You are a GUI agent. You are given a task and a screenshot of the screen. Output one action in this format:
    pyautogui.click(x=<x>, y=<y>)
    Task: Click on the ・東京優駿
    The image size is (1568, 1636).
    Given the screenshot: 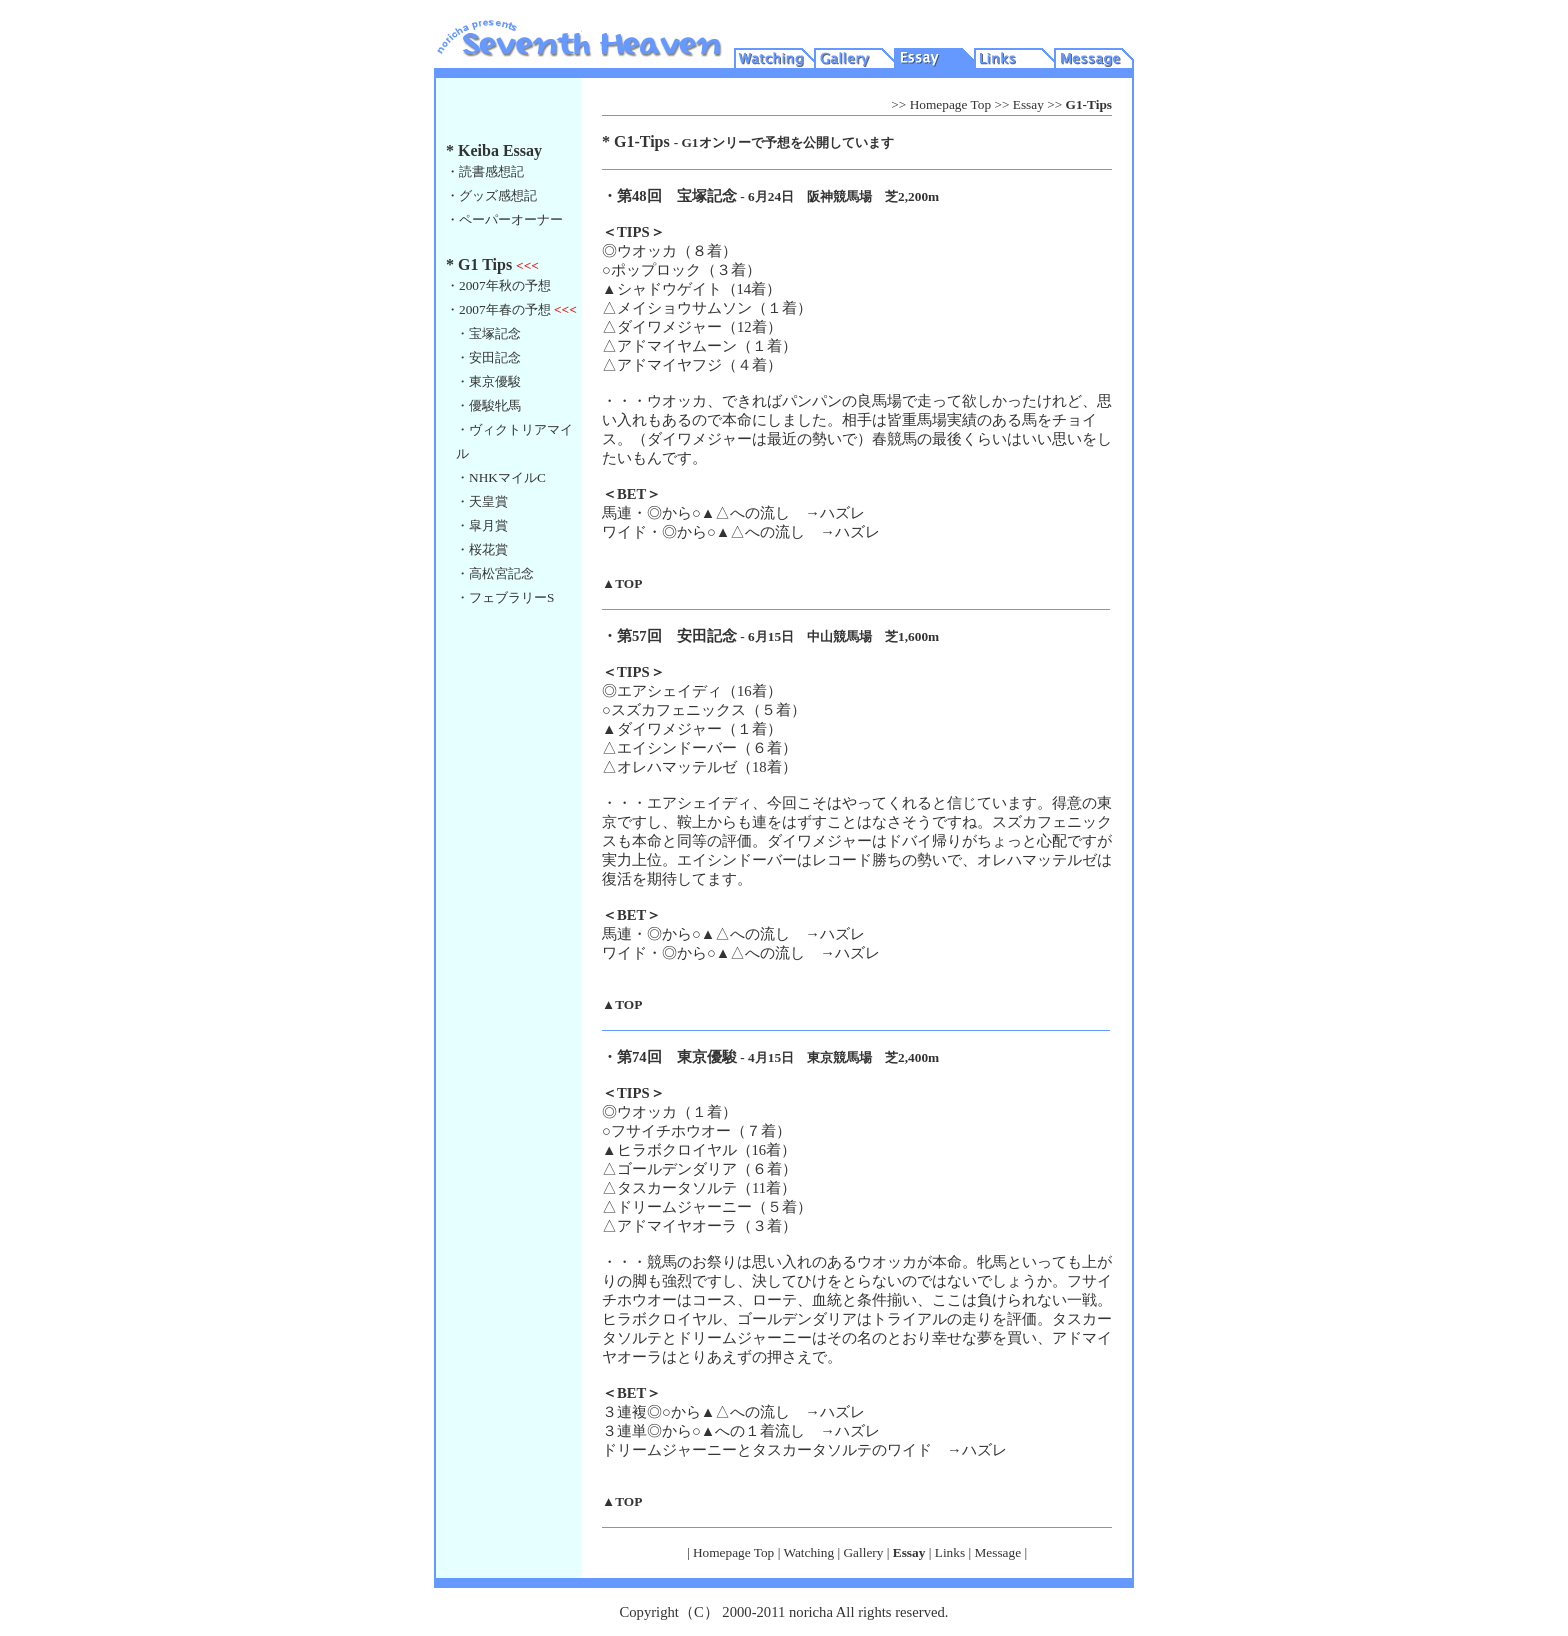 What is the action you would take?
    pyautogui.click(x=488, y=381)
    